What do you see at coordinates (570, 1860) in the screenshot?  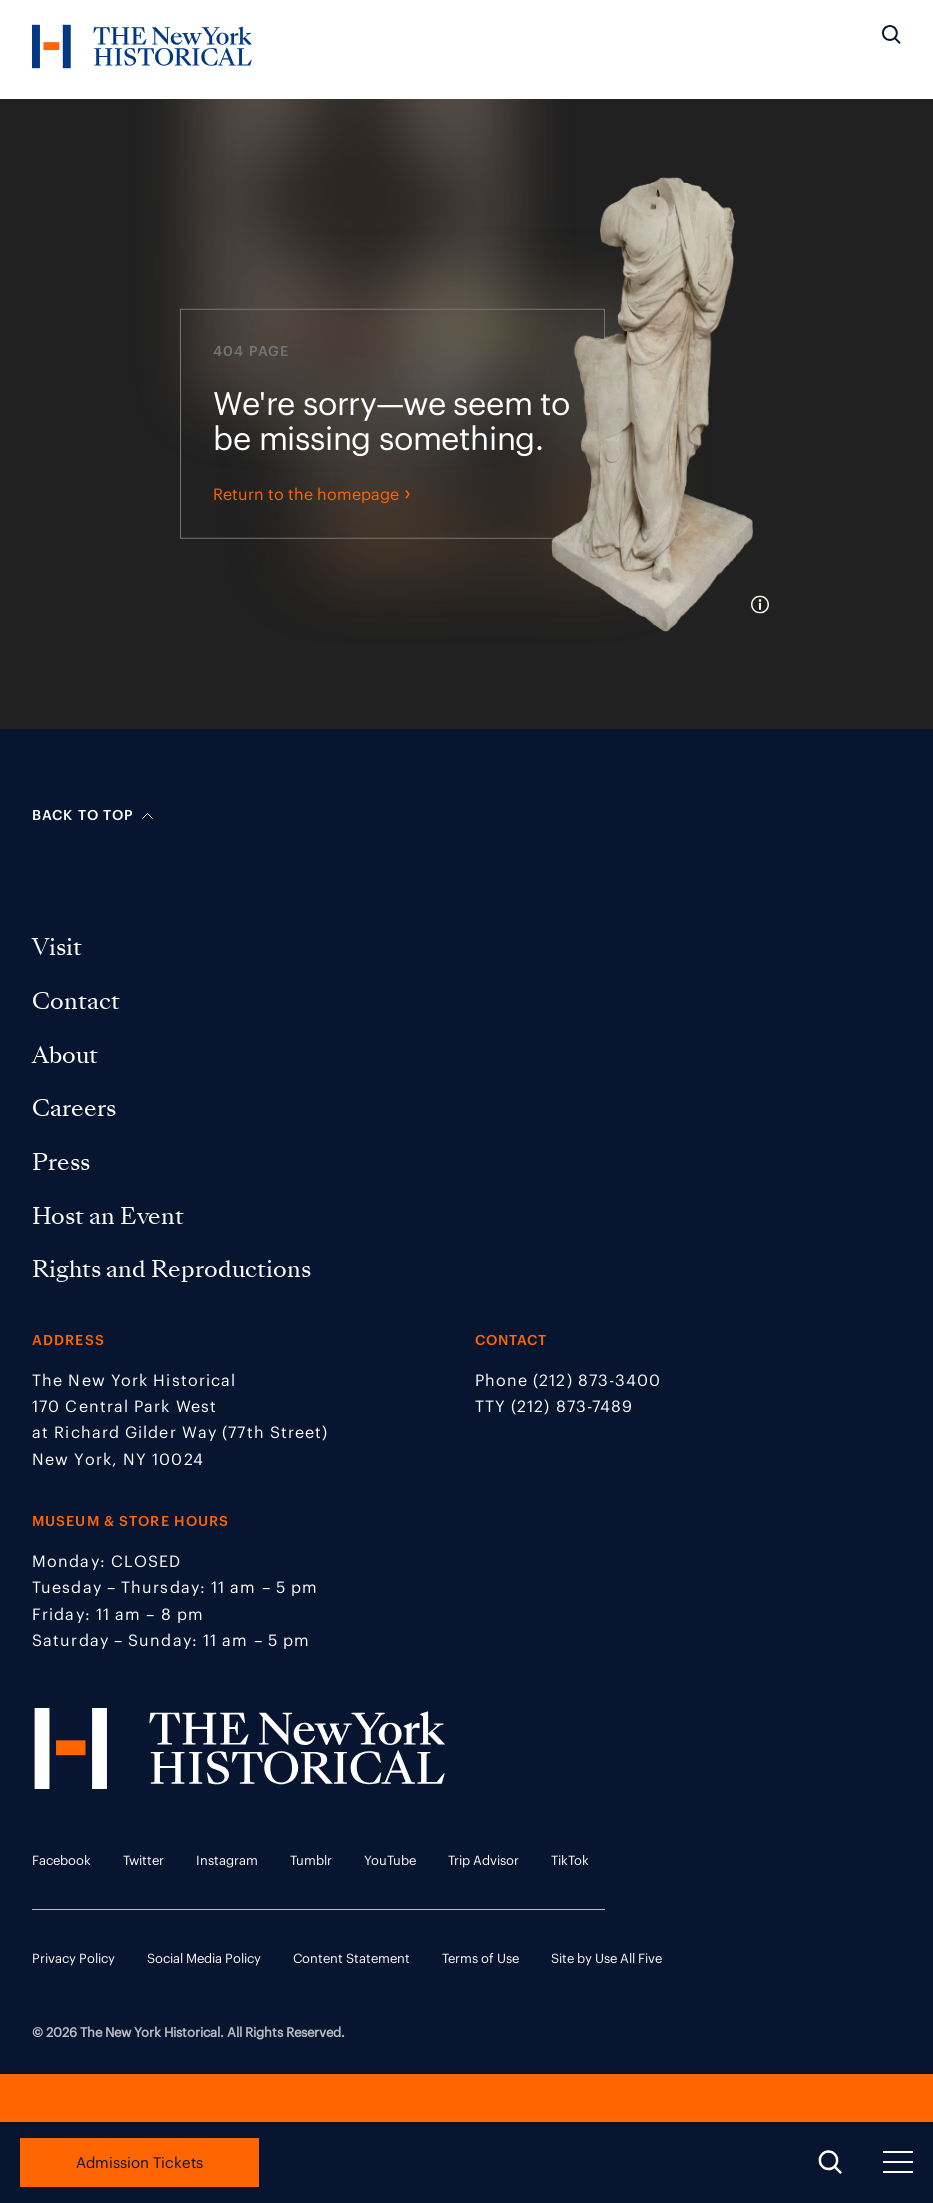 I see `TikTok [TikTok link opens in a new tab]` at bounding box center [570, 1860].